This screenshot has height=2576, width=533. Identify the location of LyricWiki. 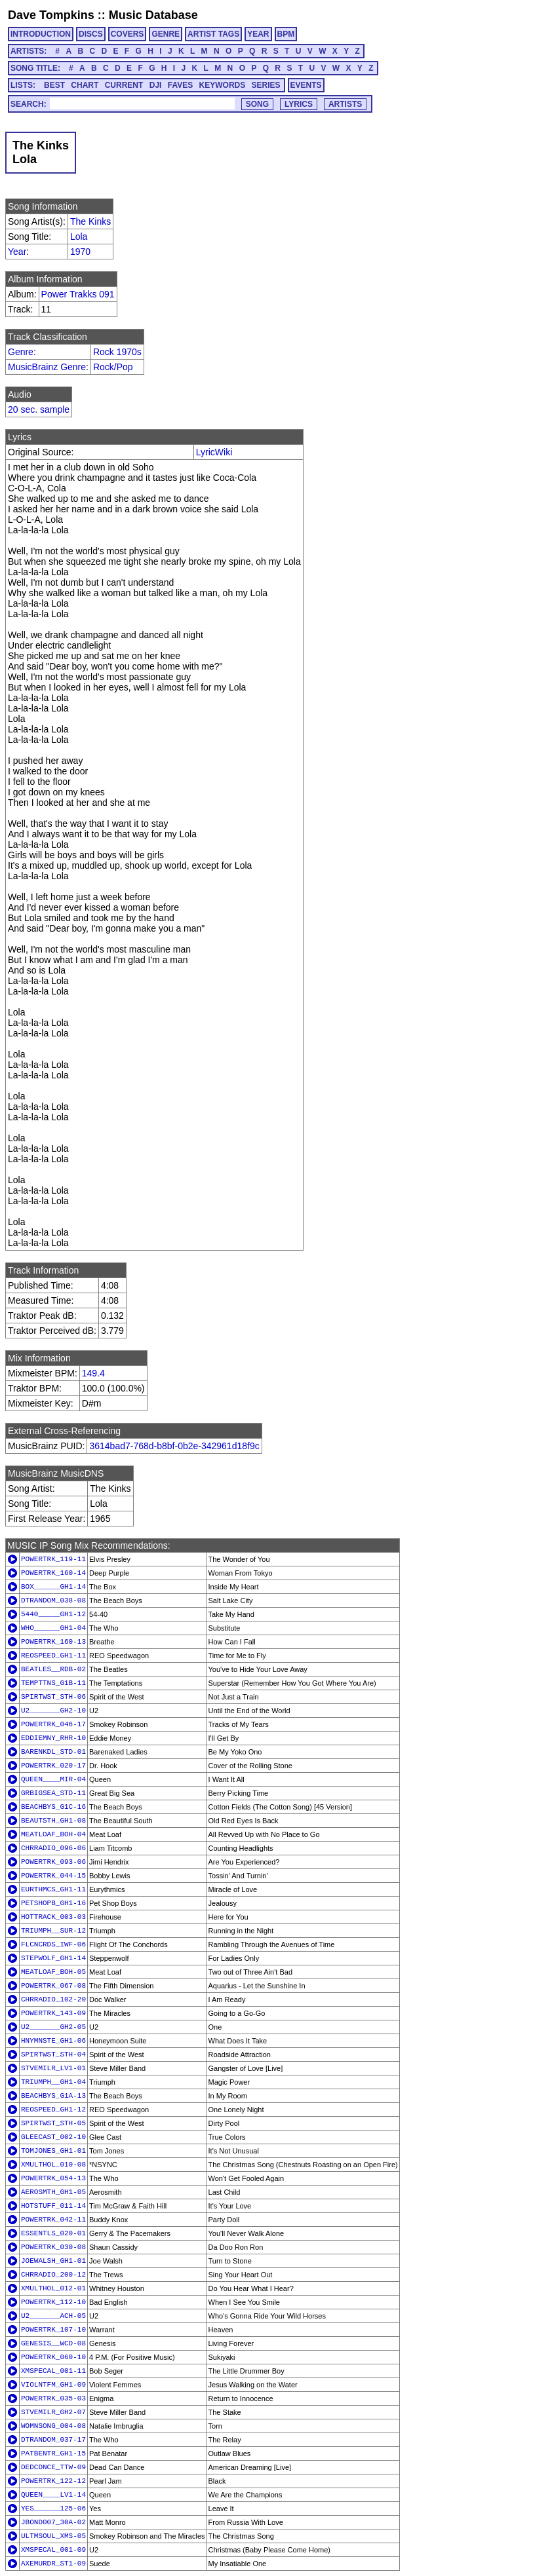
(214, 452).